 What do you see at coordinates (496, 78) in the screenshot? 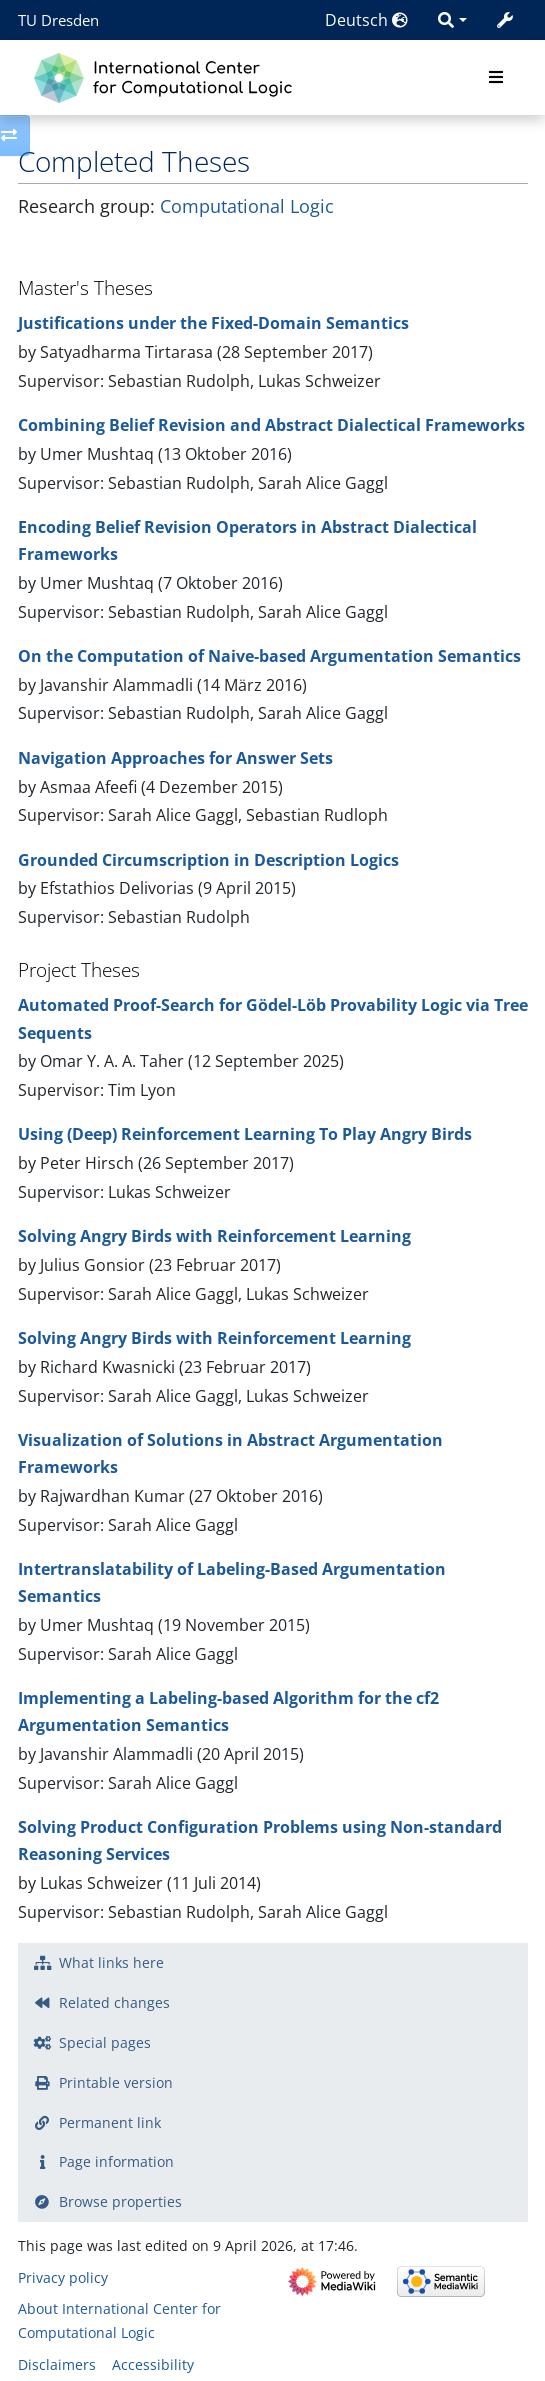
I see `[Toggle navigation]` at bounding box center [496, 78].